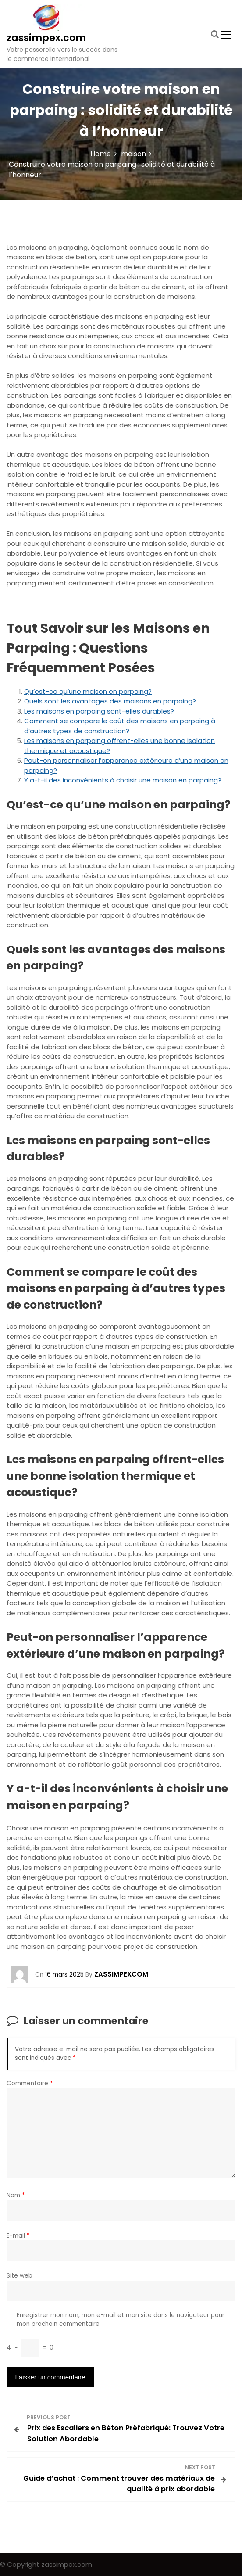 The width and height of the screenshot is (242, 2576). I want to click on Nom, so click(16, 2195).